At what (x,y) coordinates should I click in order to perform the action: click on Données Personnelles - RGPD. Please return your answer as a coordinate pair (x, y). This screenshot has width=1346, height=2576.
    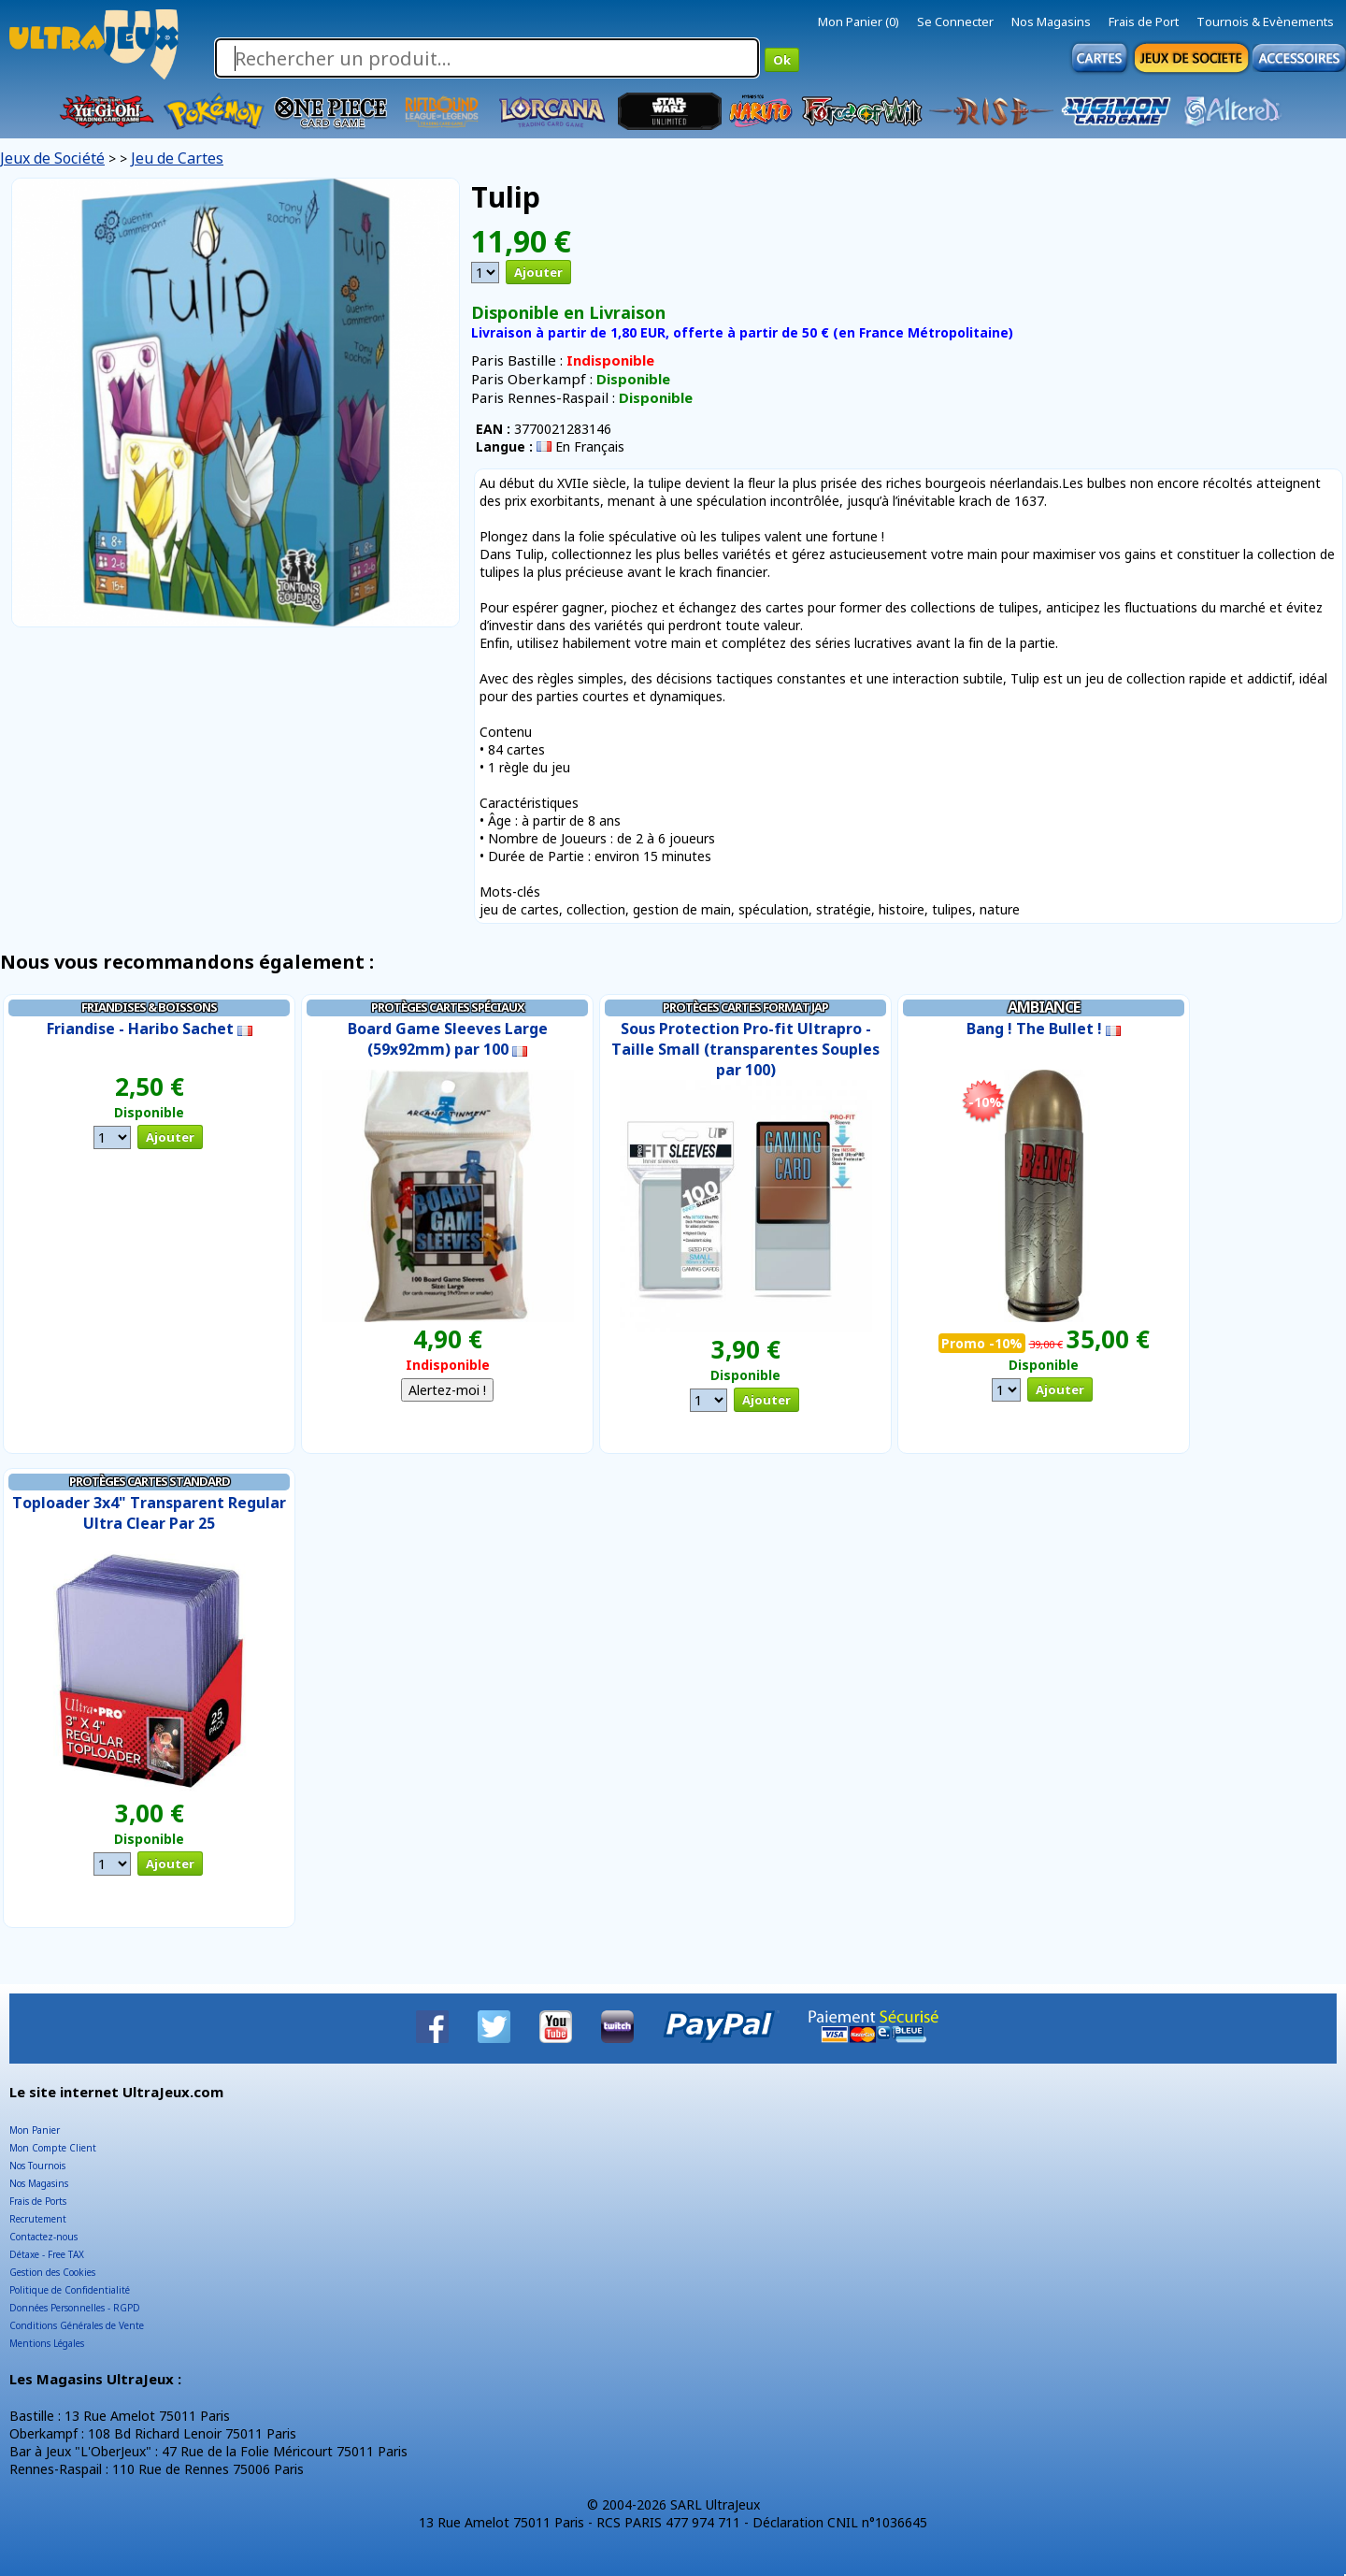
    Looking at the image, I should click on (74, 2307).